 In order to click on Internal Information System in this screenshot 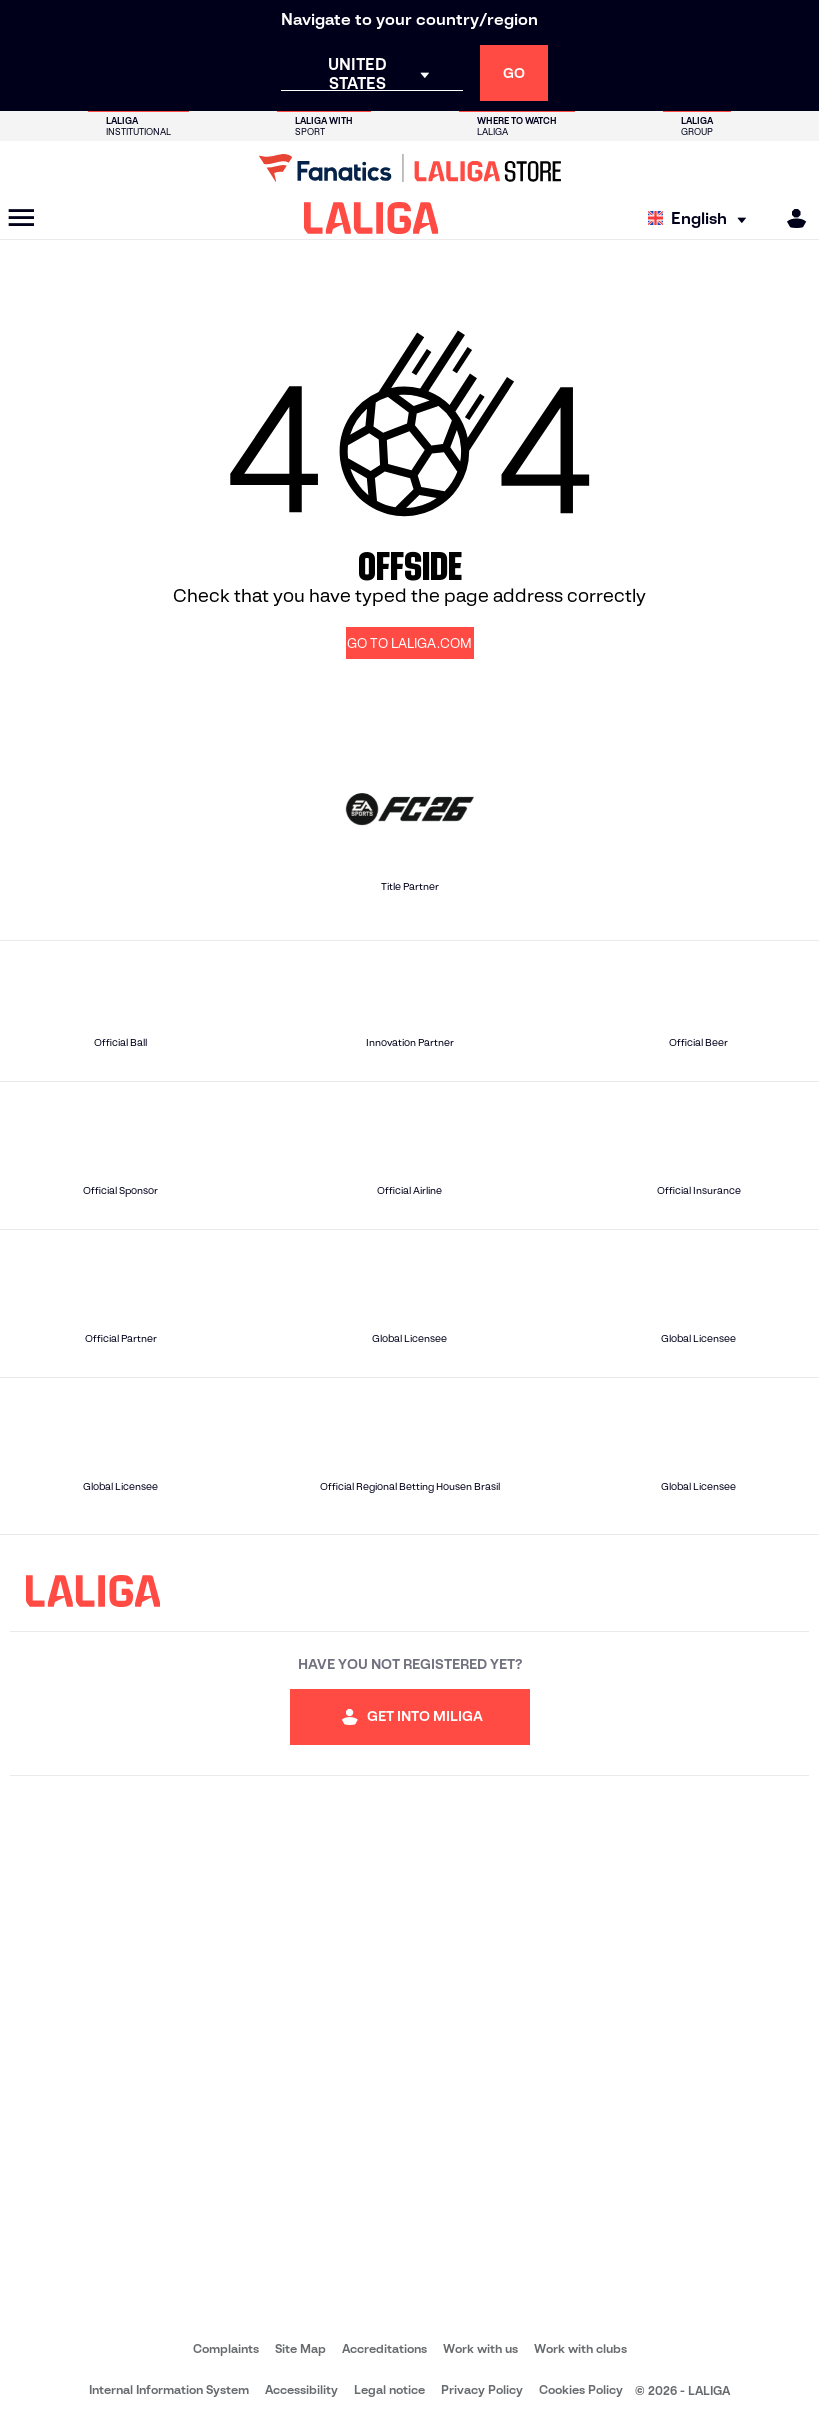, I will do `click(169, 2389)`.